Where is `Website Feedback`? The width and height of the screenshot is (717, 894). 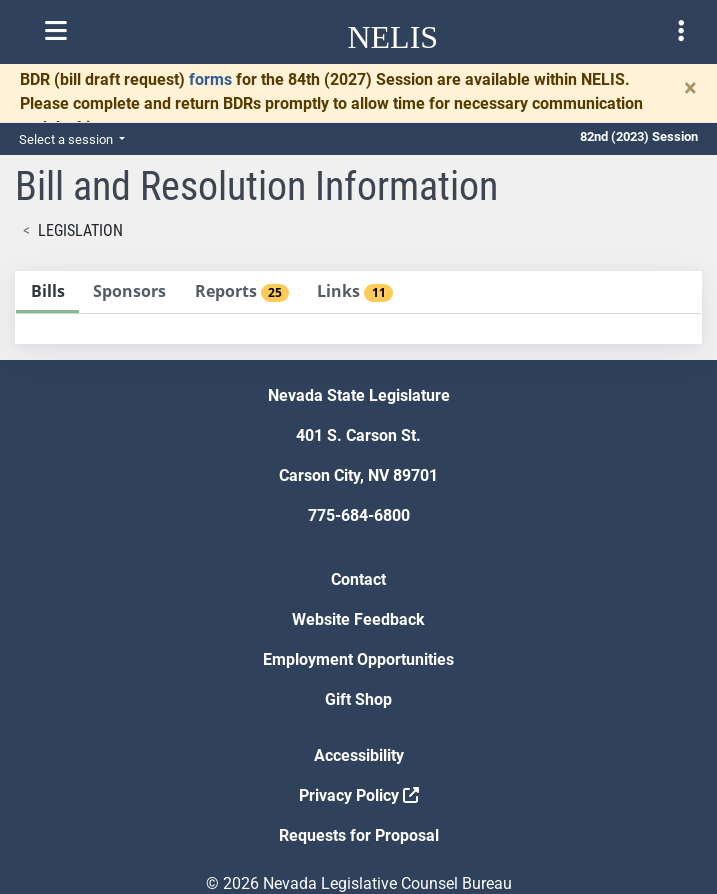 Website Feedback is located at coordinates (358, 619).